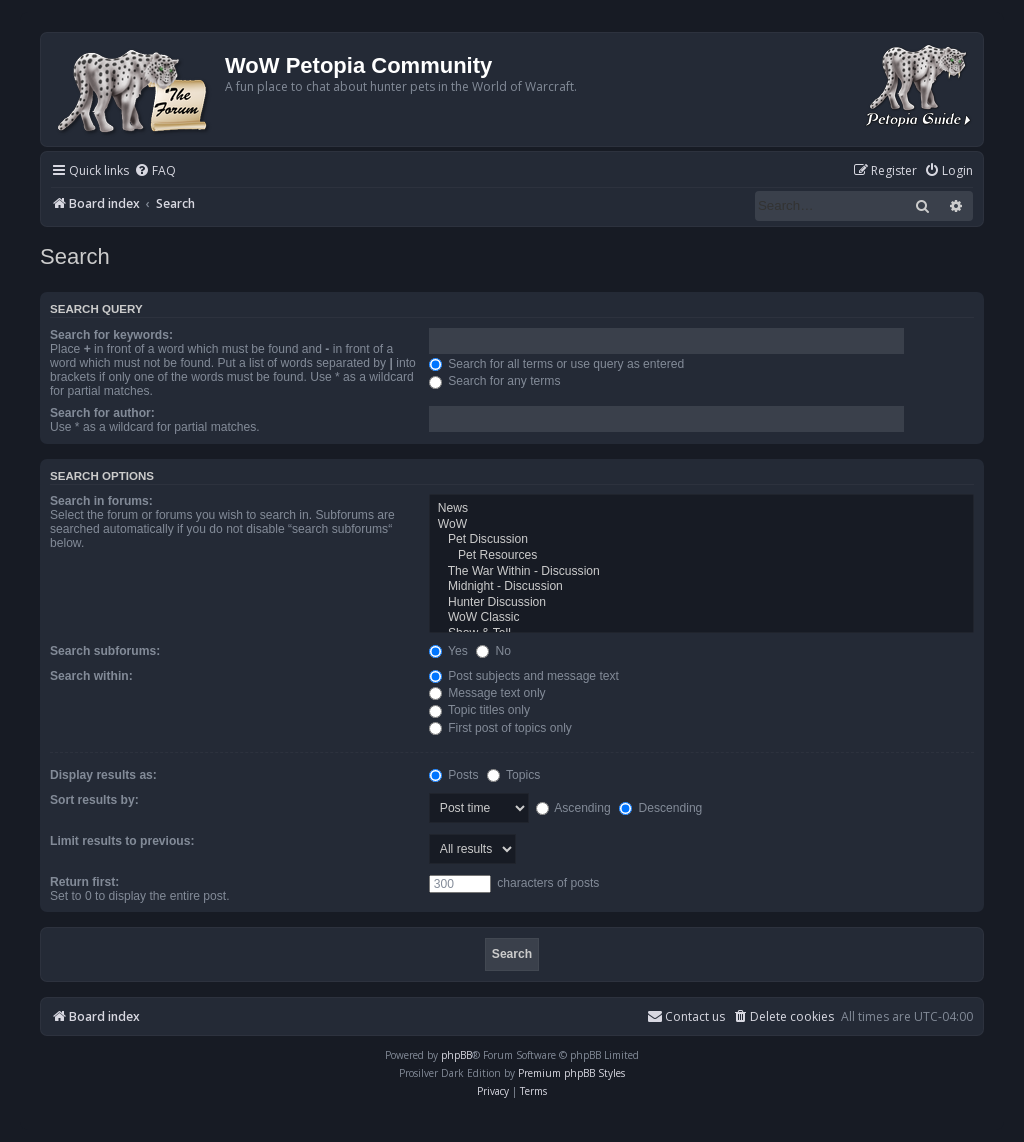 The image size is (1024, 1142). I want to click on Message text only, so click(487, 693).